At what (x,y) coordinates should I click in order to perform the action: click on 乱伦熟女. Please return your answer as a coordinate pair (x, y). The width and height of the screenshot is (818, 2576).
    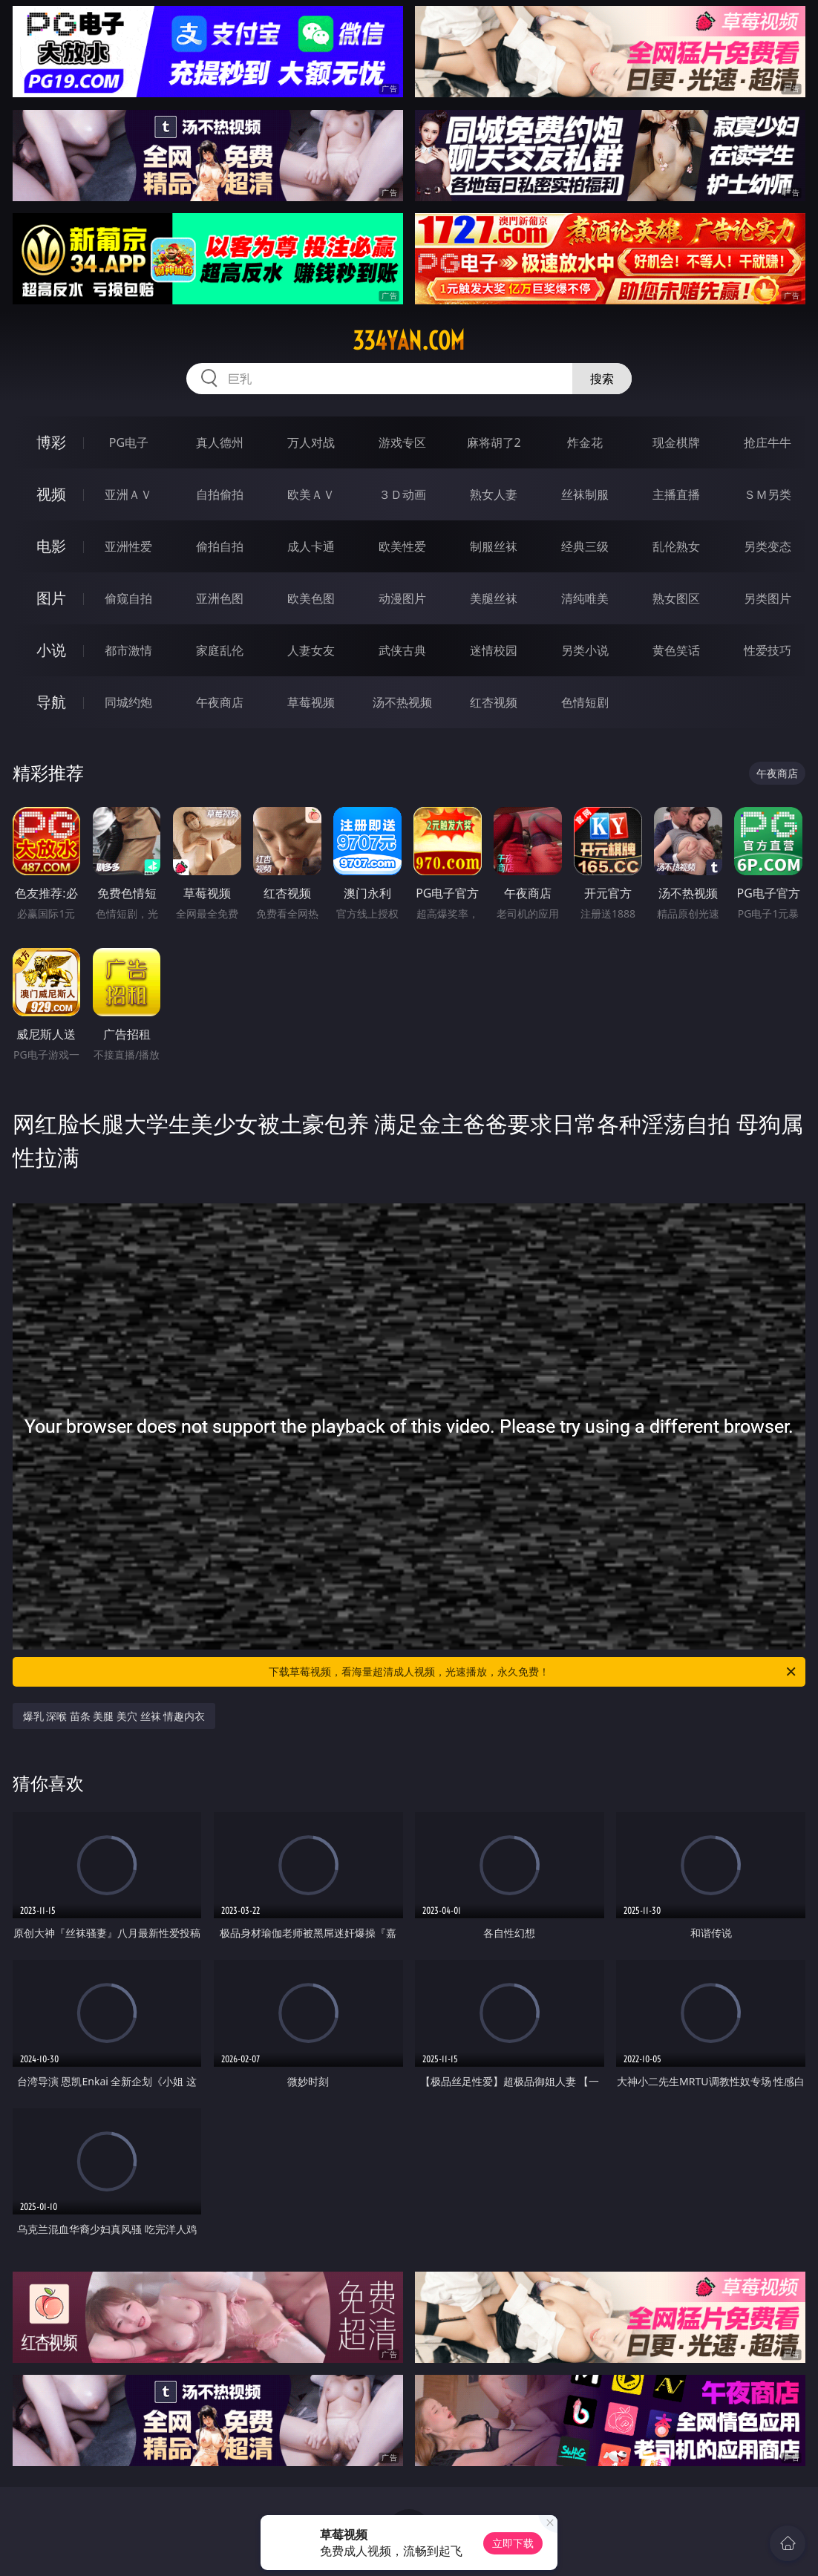
    Looking at the image, I should click on (676, 546).